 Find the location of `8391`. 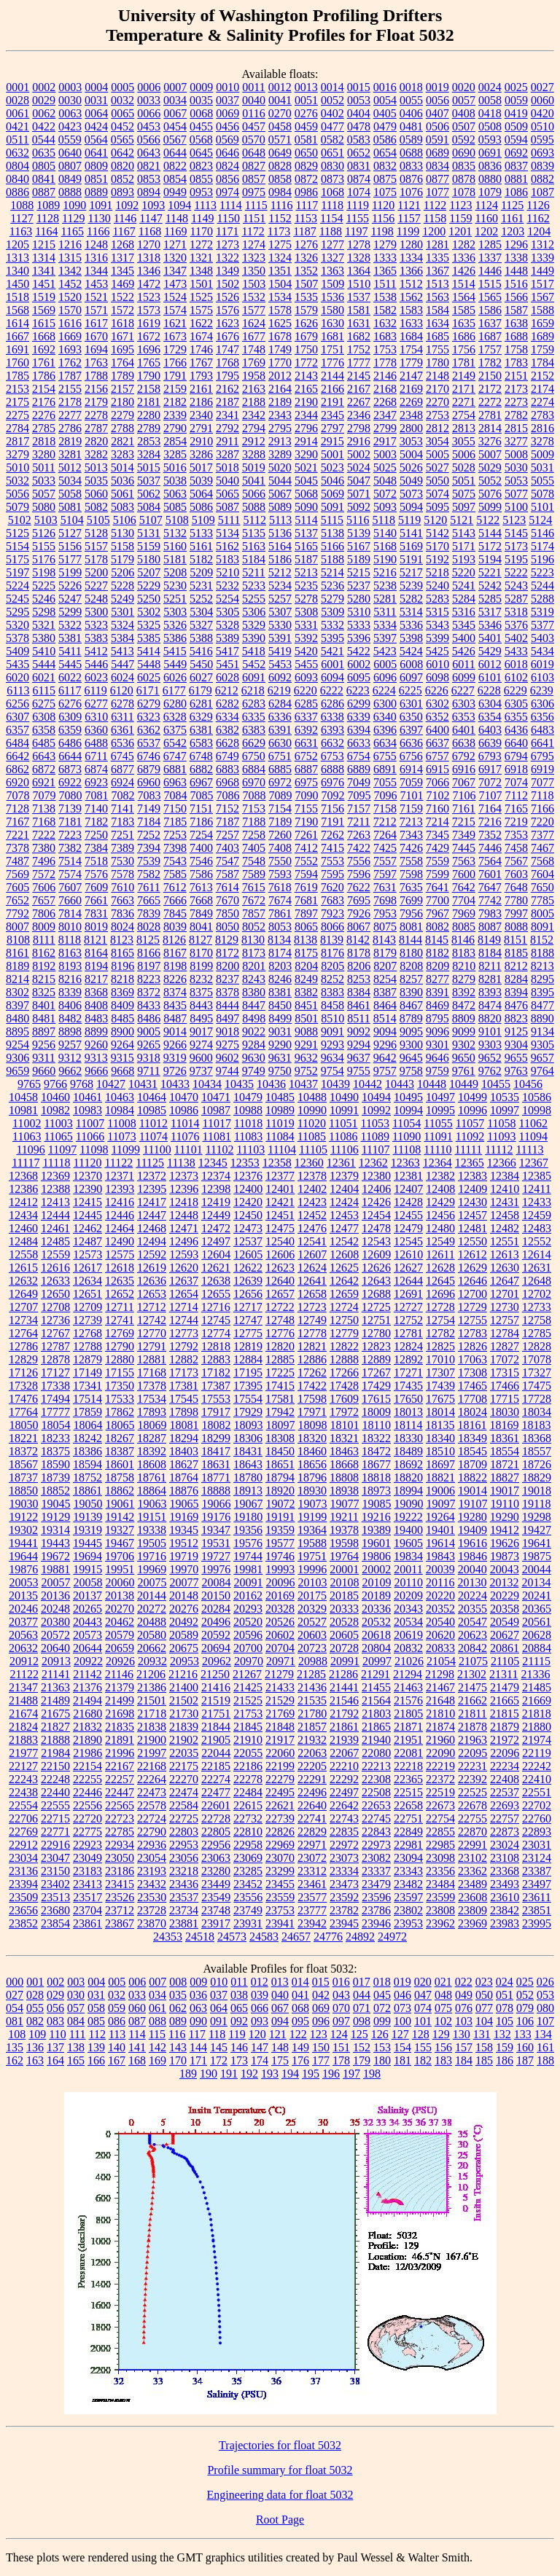

8391 is located at coordinates (437, 992).